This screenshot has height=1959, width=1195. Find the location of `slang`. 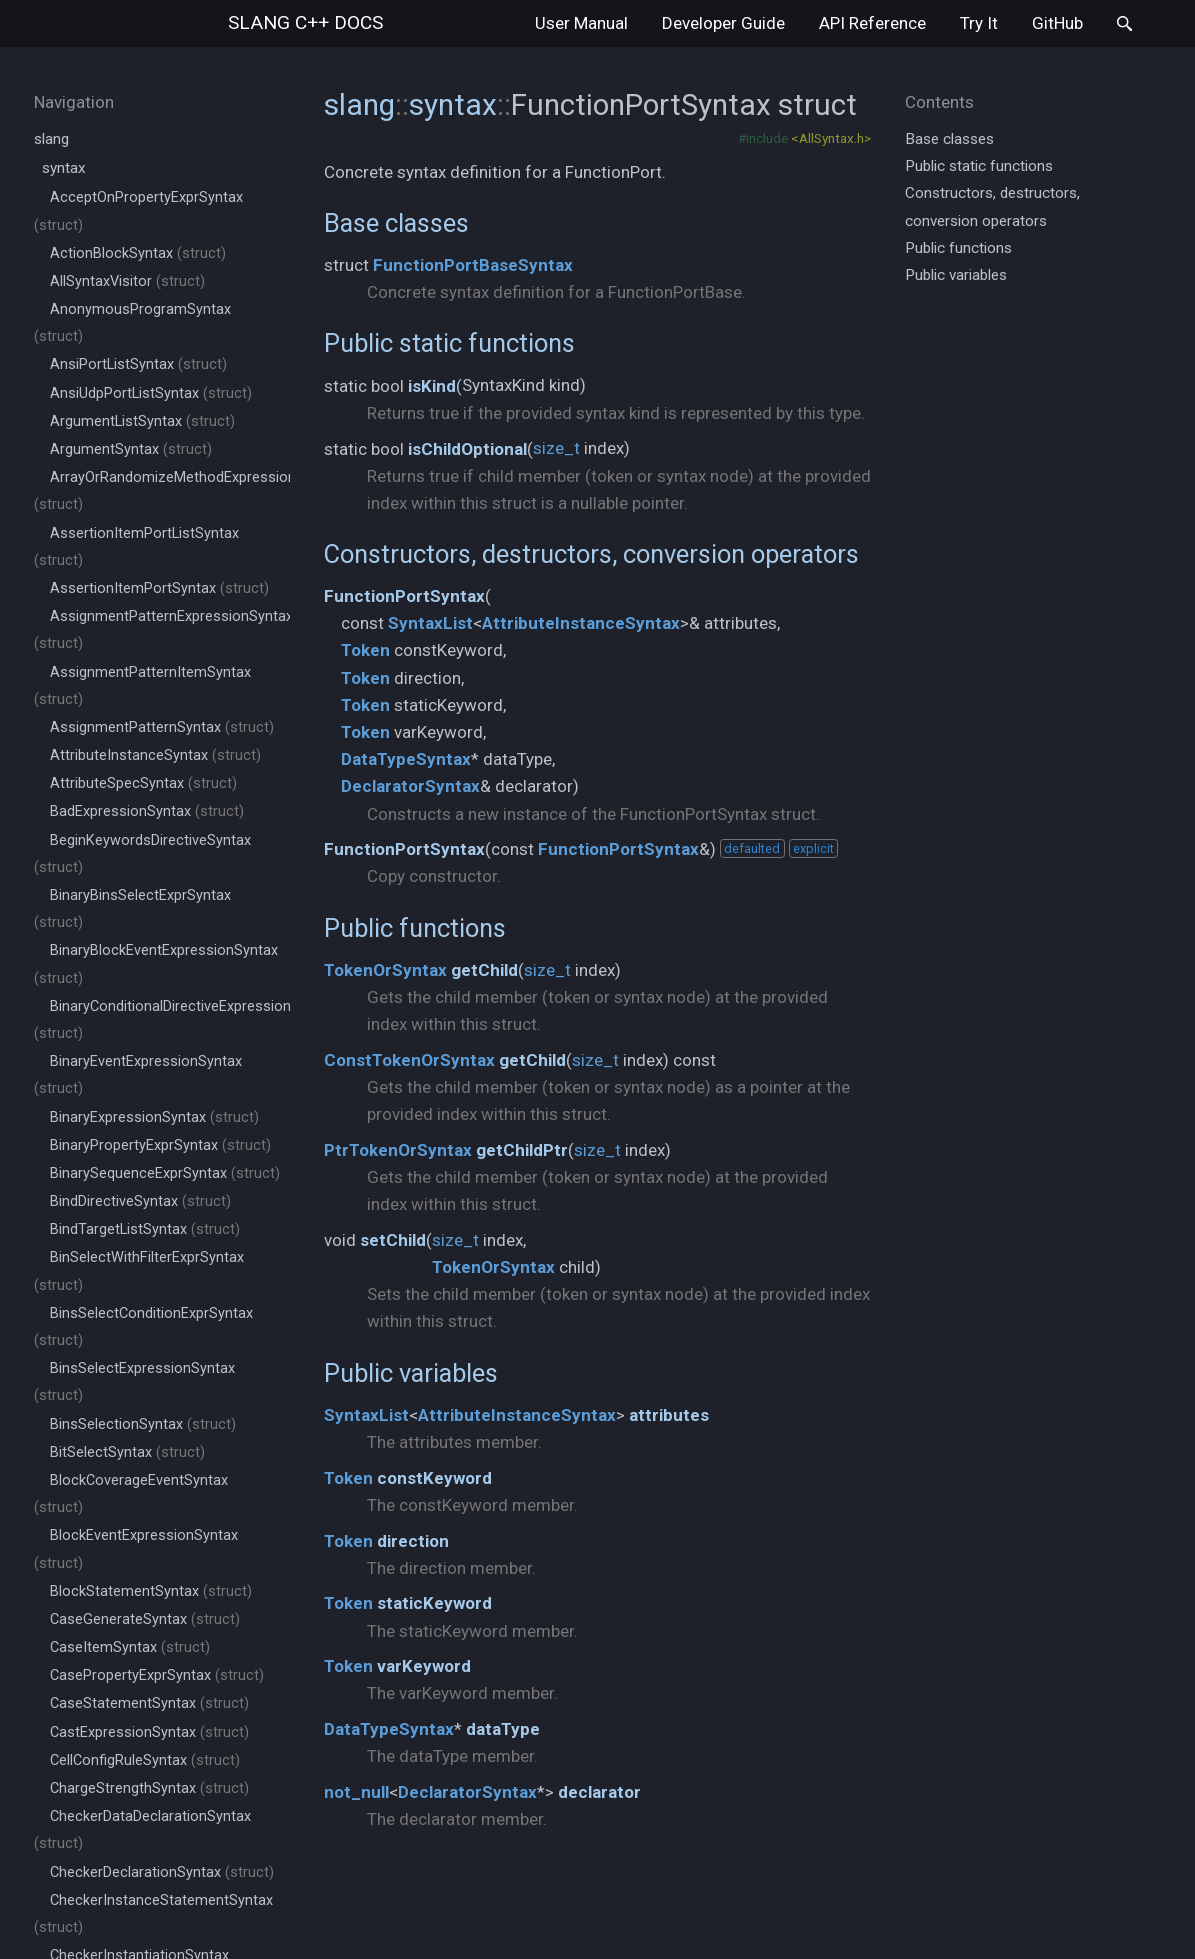

slang is located at coordinates (305, 22).